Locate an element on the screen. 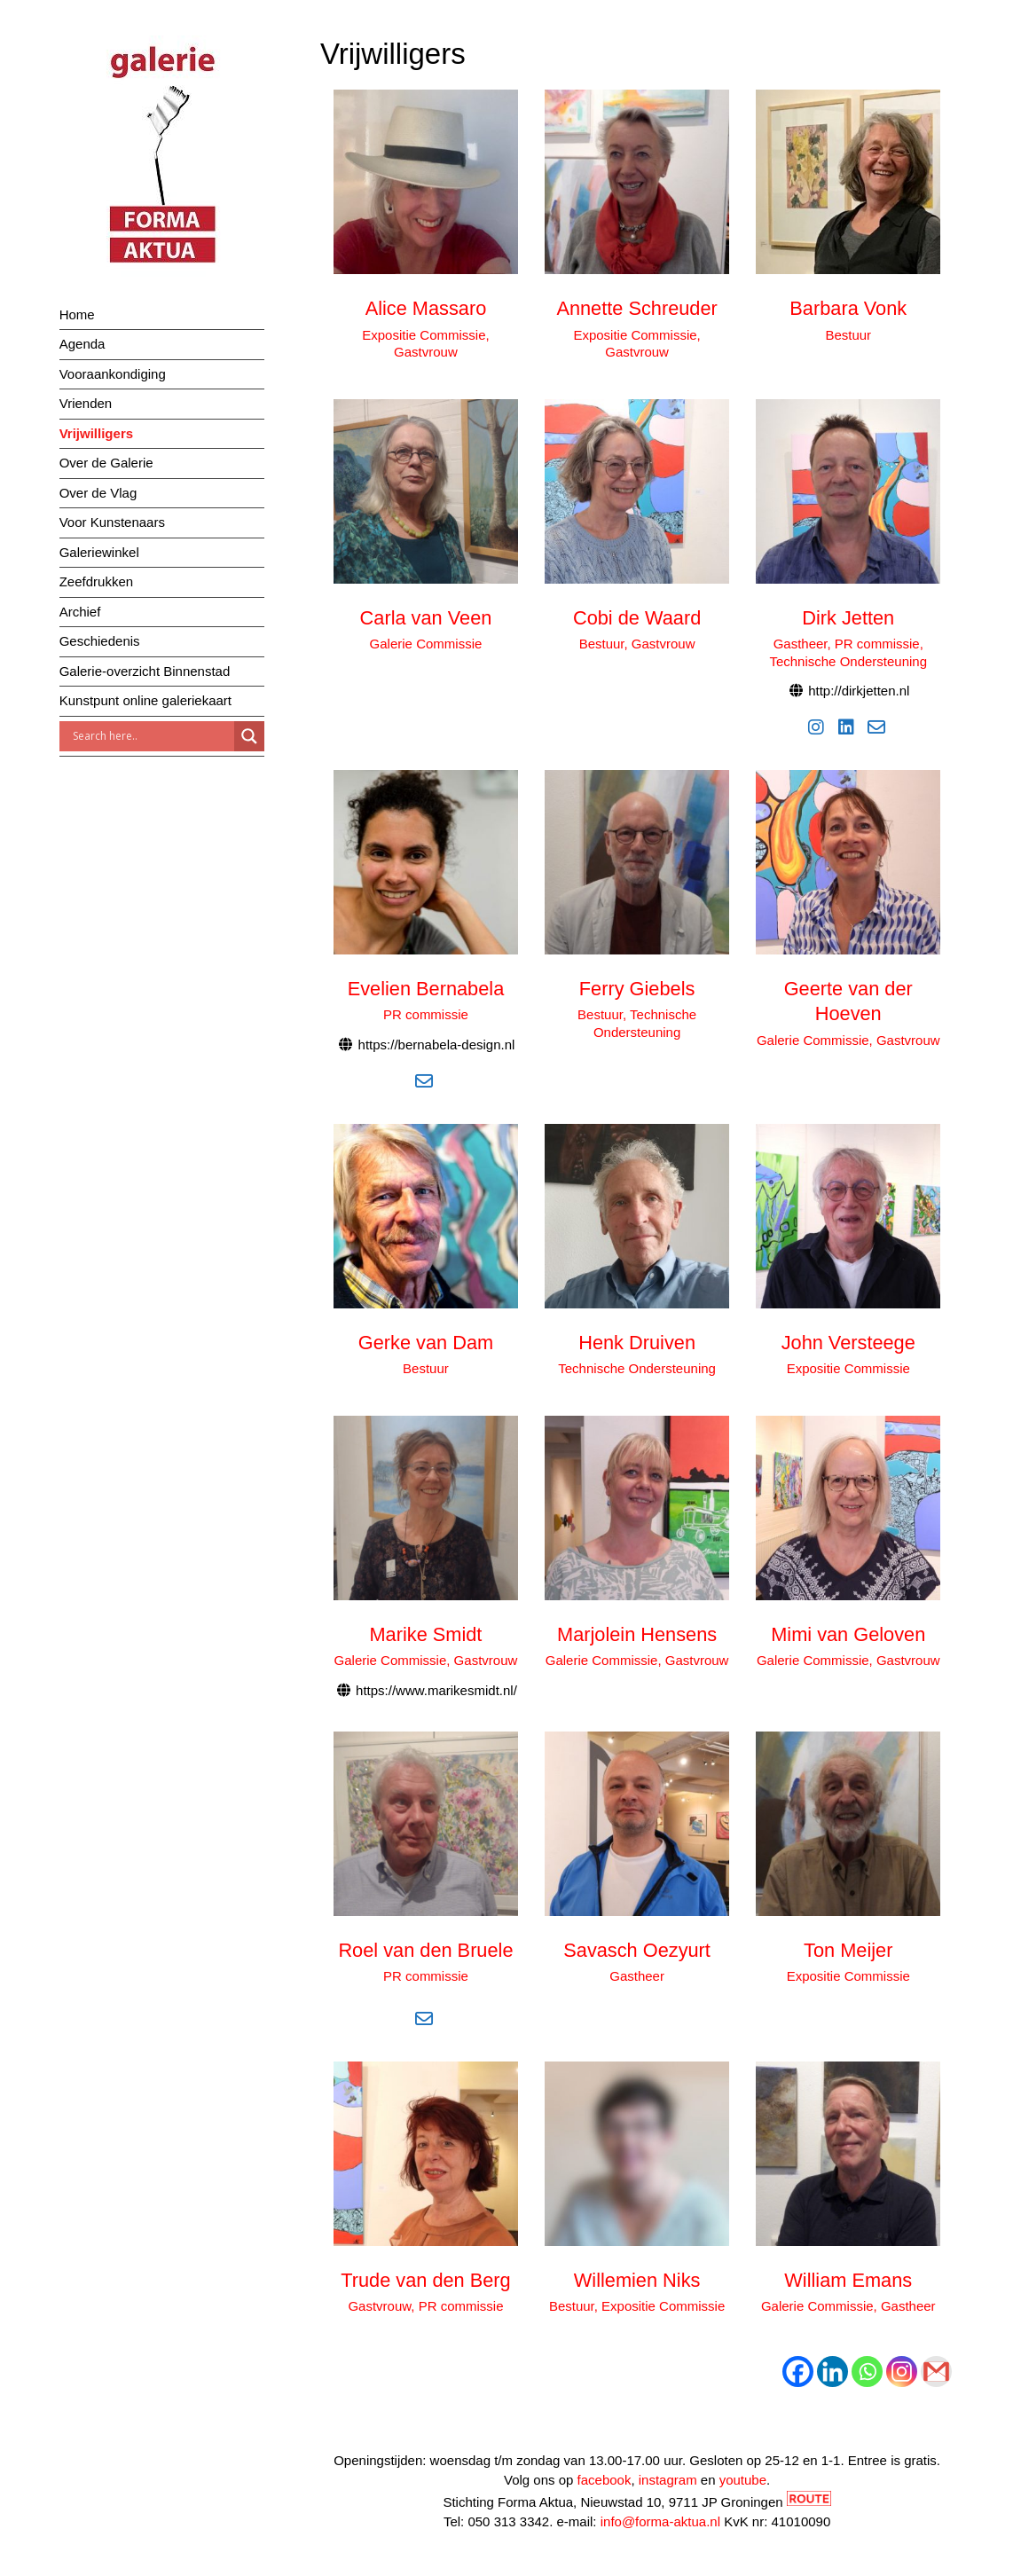  Henk Druiven is located at coordinates (636, 1342).